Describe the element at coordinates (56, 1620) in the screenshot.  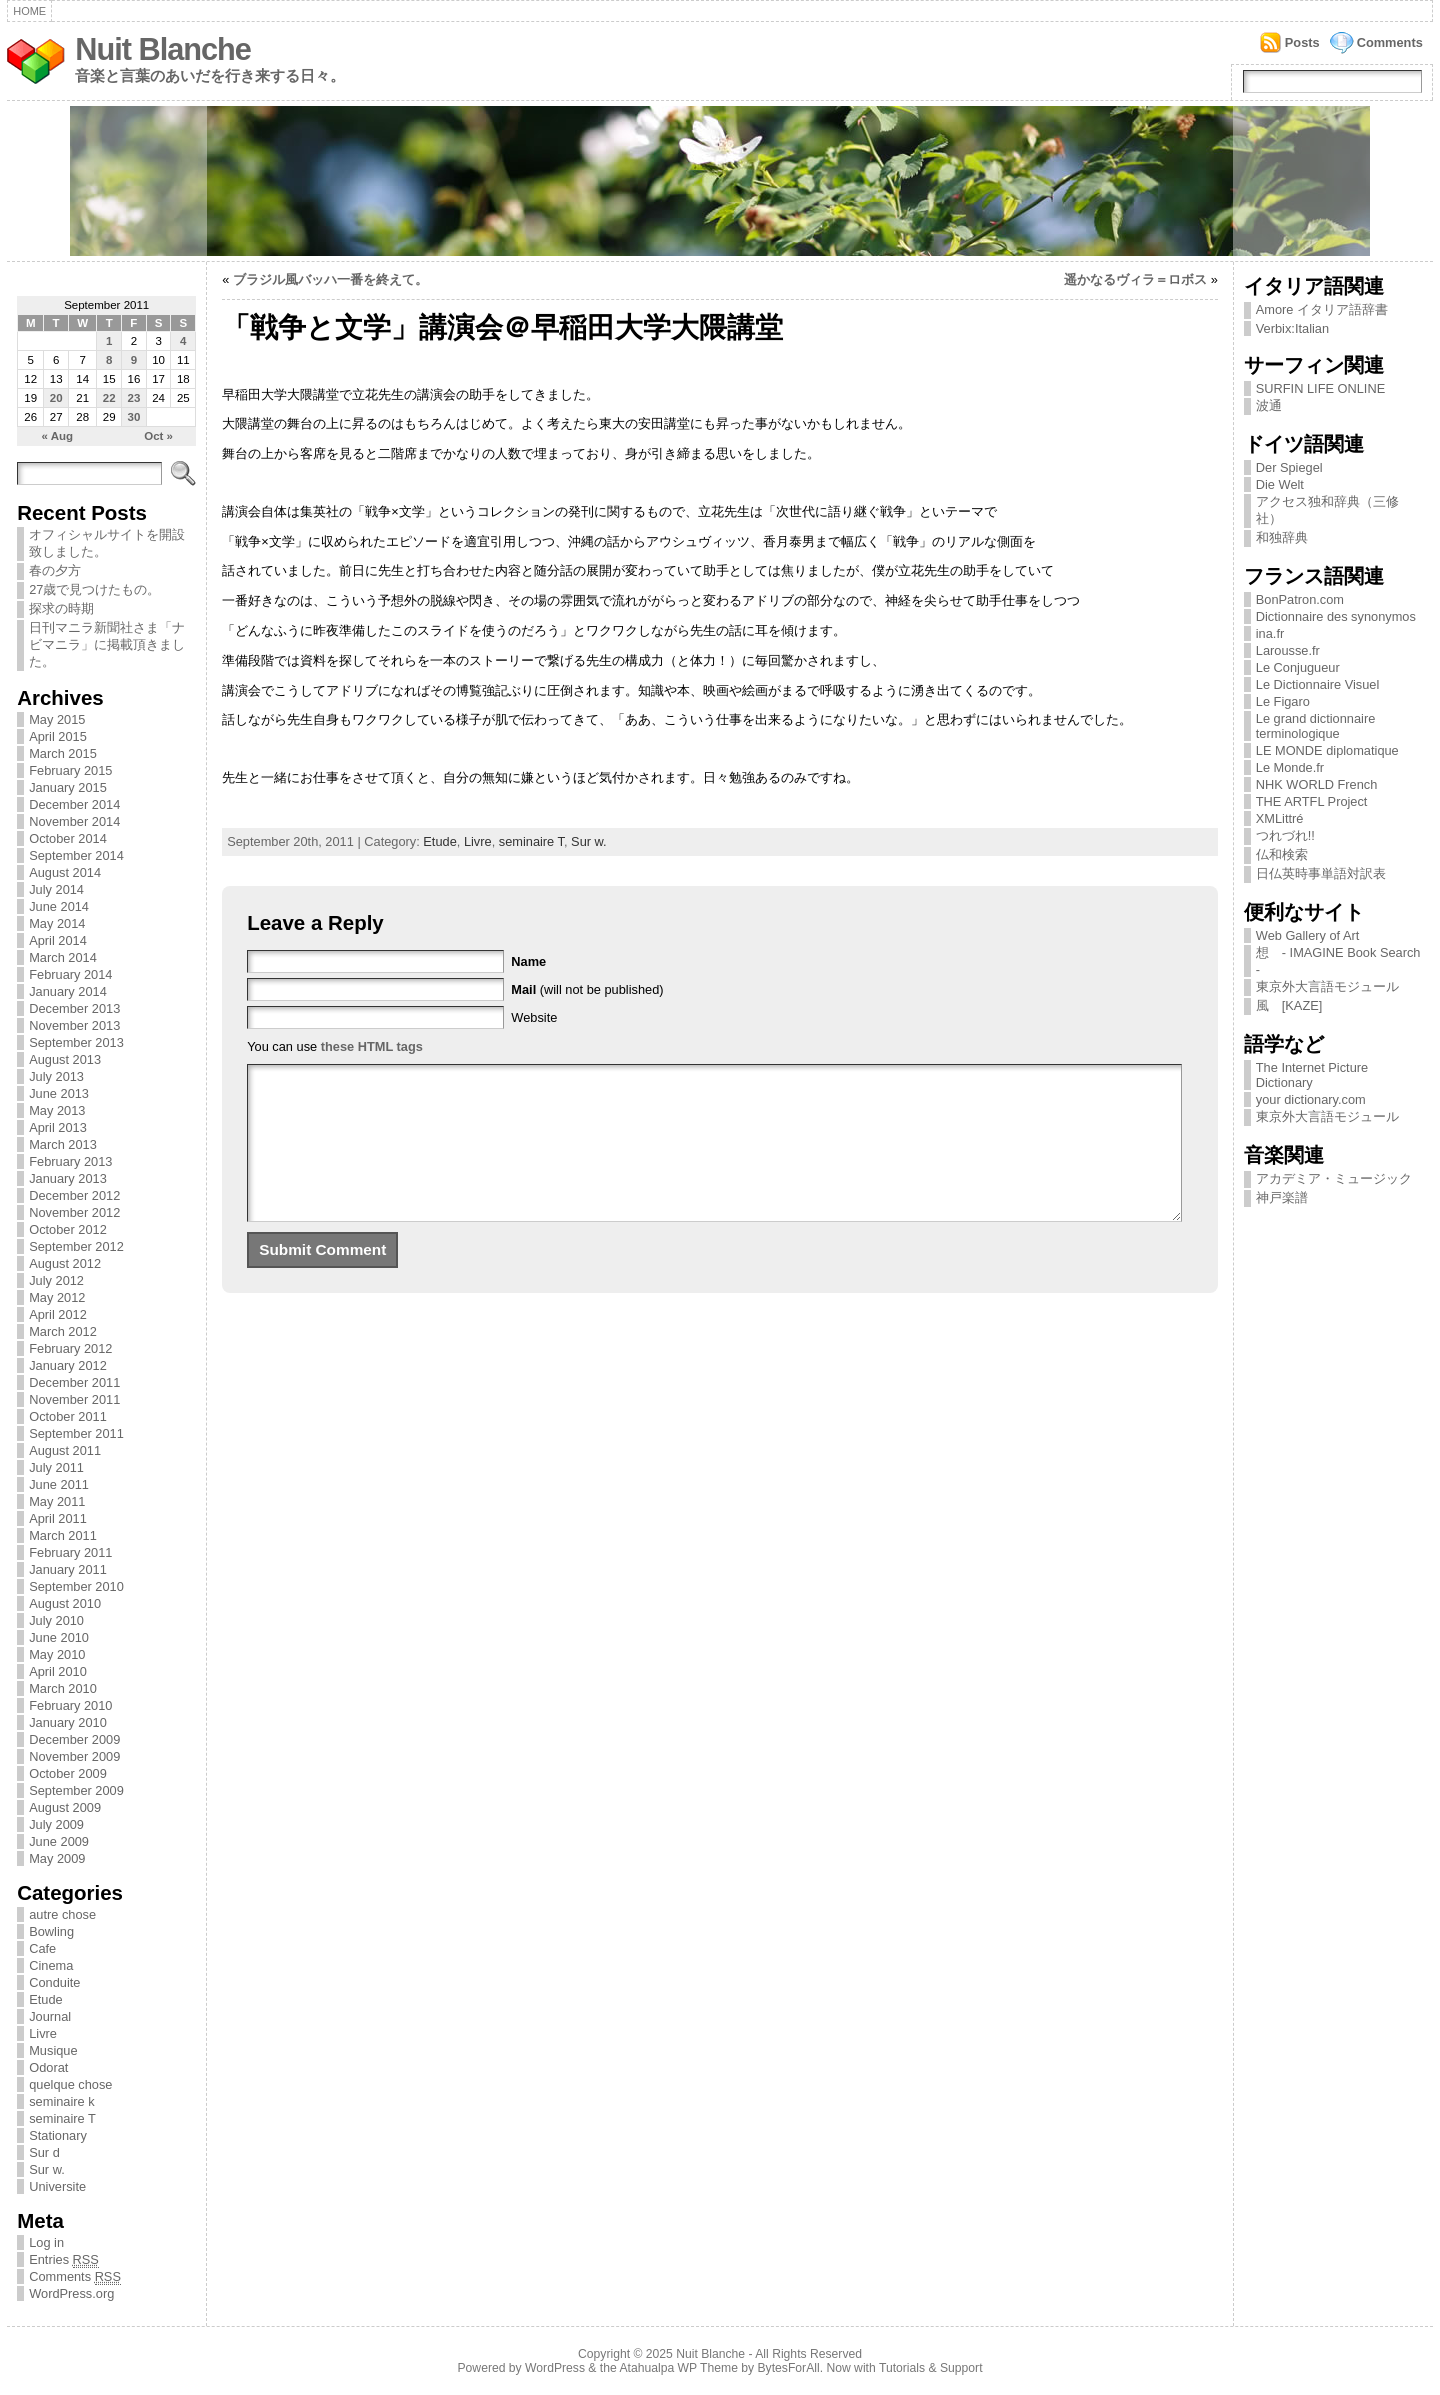
I see `July 2010` at that location.